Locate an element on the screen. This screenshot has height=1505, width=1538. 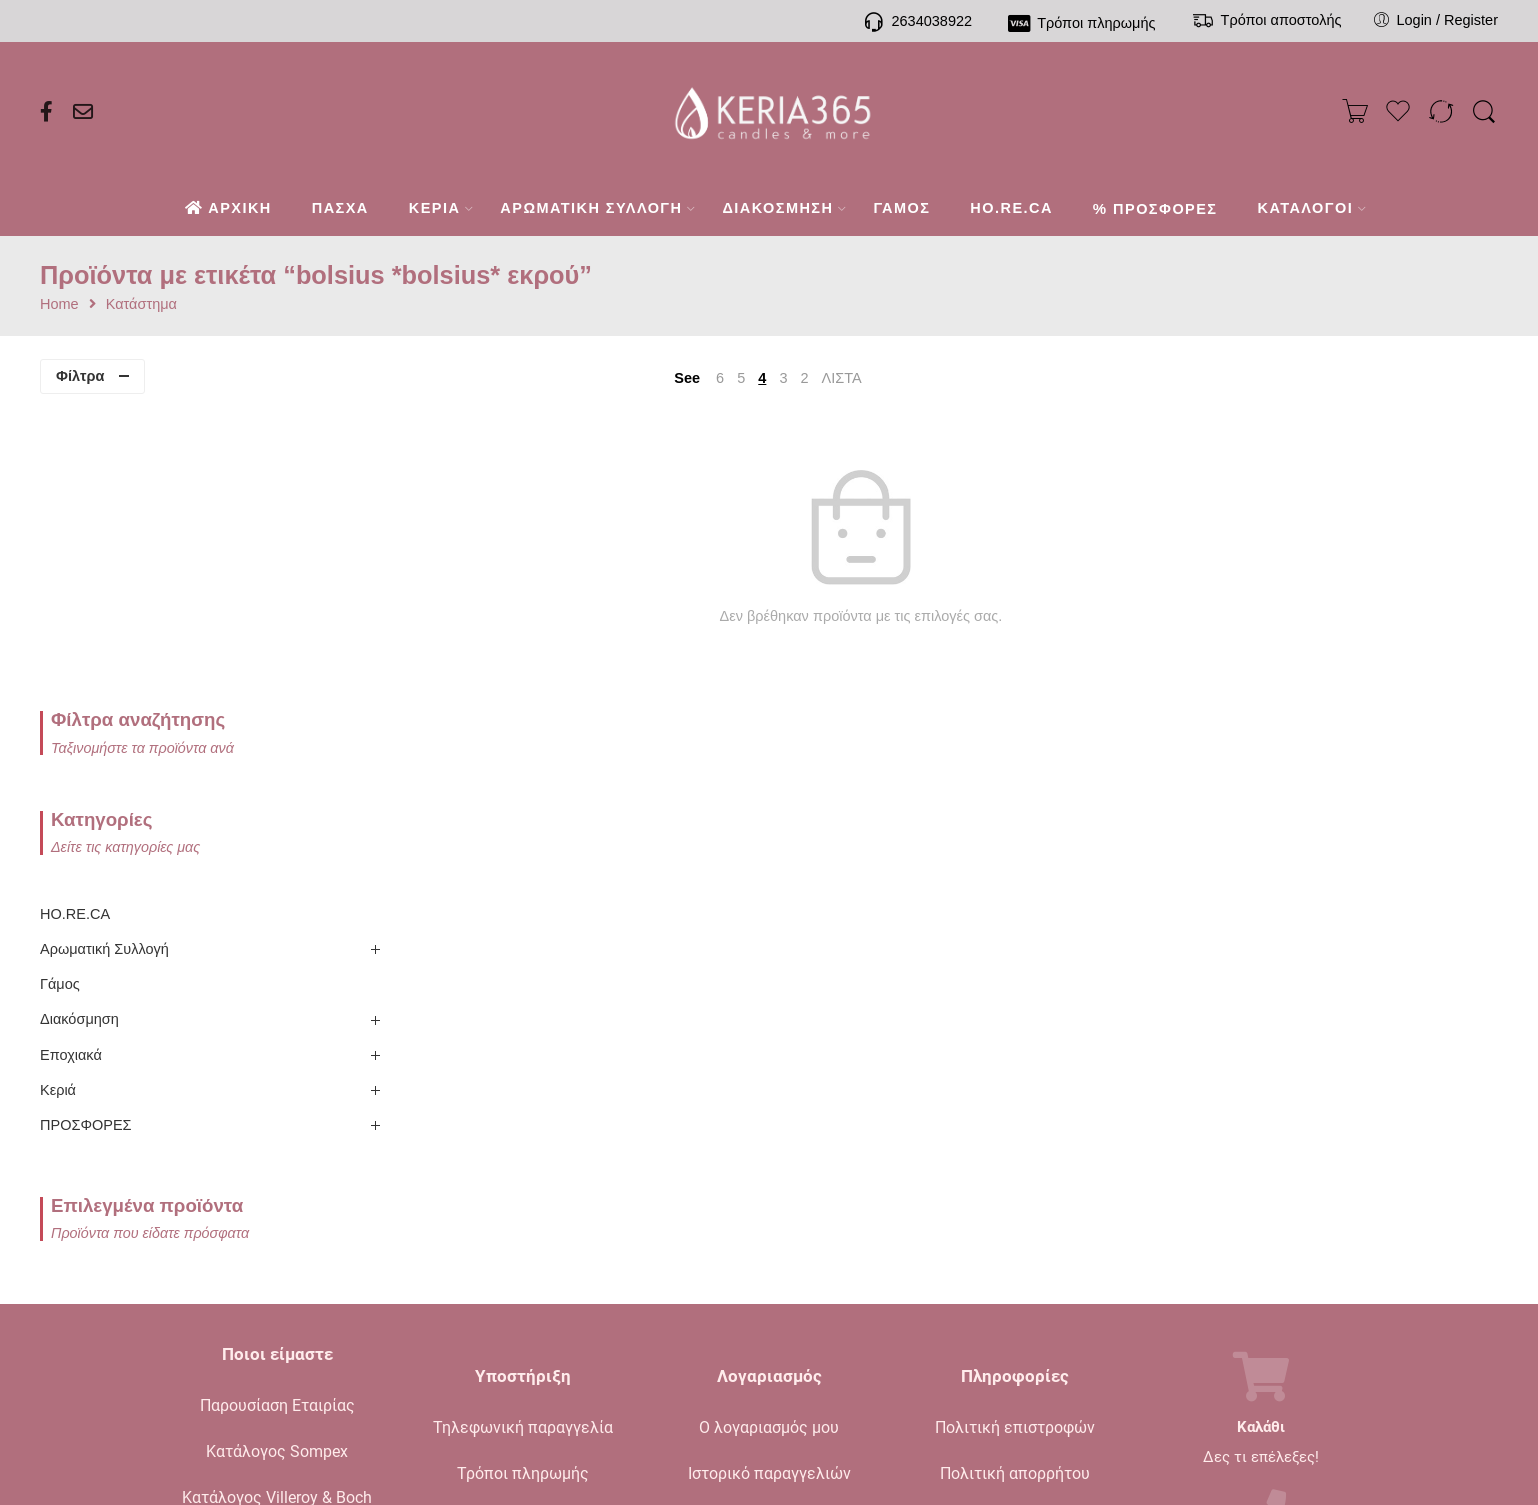
ΠΡΟΣΦΟΡΕΣ is located at coordinates (86, 842).